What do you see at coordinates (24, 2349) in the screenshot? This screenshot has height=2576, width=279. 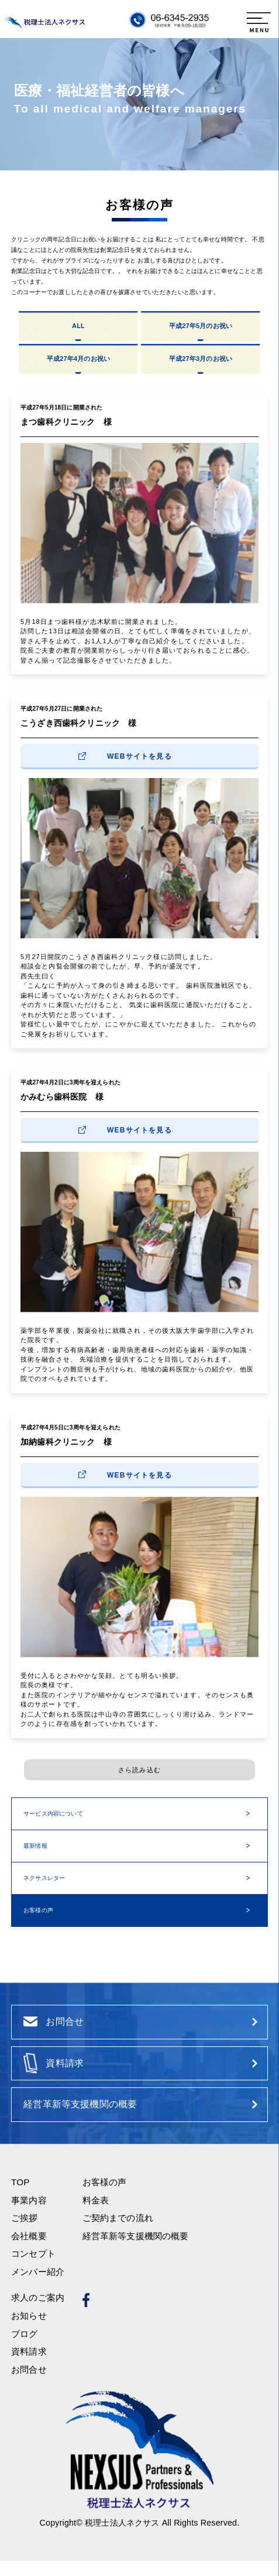 I see `ブログ` at bounding box center [24, 2349].